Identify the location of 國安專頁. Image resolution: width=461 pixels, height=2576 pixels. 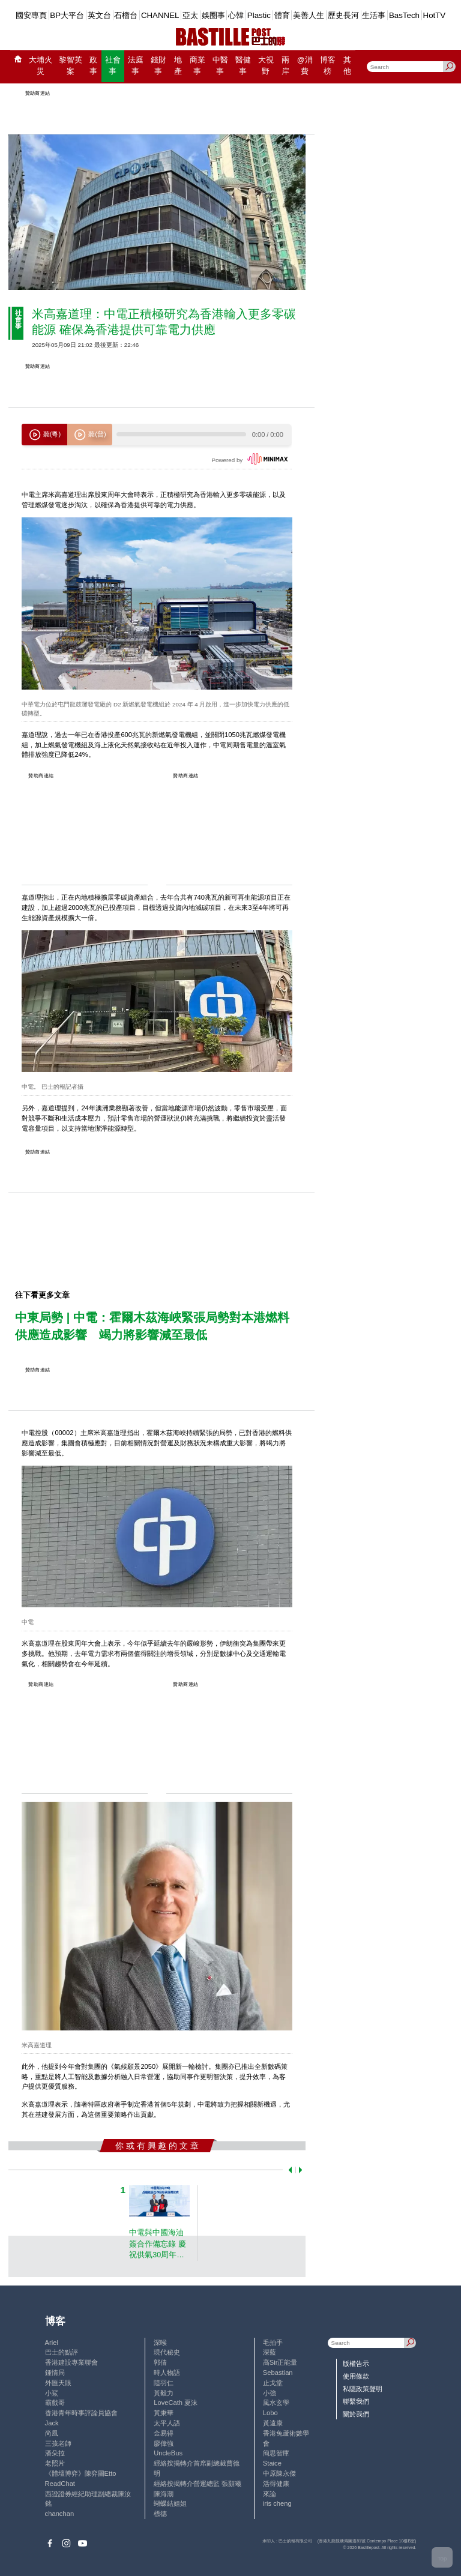
(31, 15).